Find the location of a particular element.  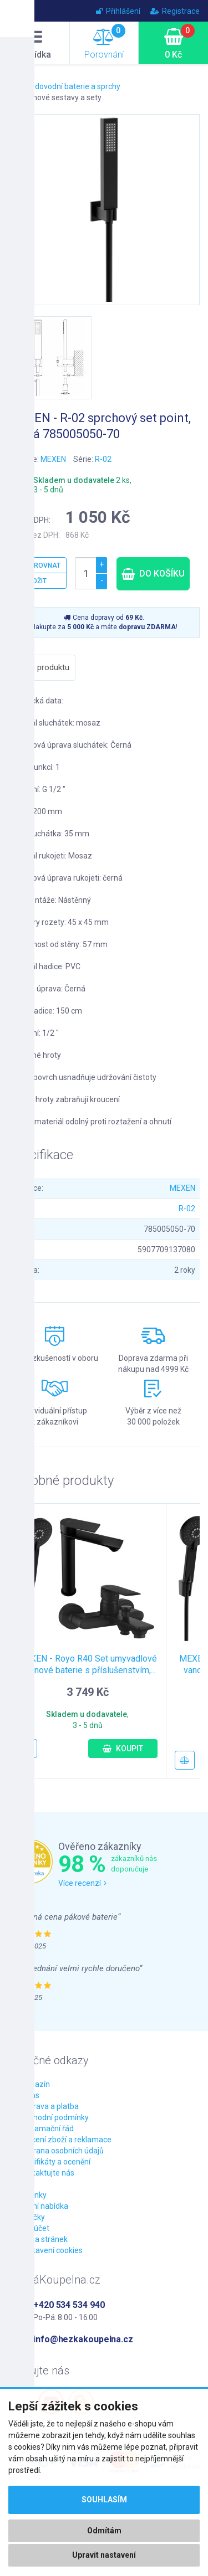

Nastavení cookies is located at coordinates (51, 2250).